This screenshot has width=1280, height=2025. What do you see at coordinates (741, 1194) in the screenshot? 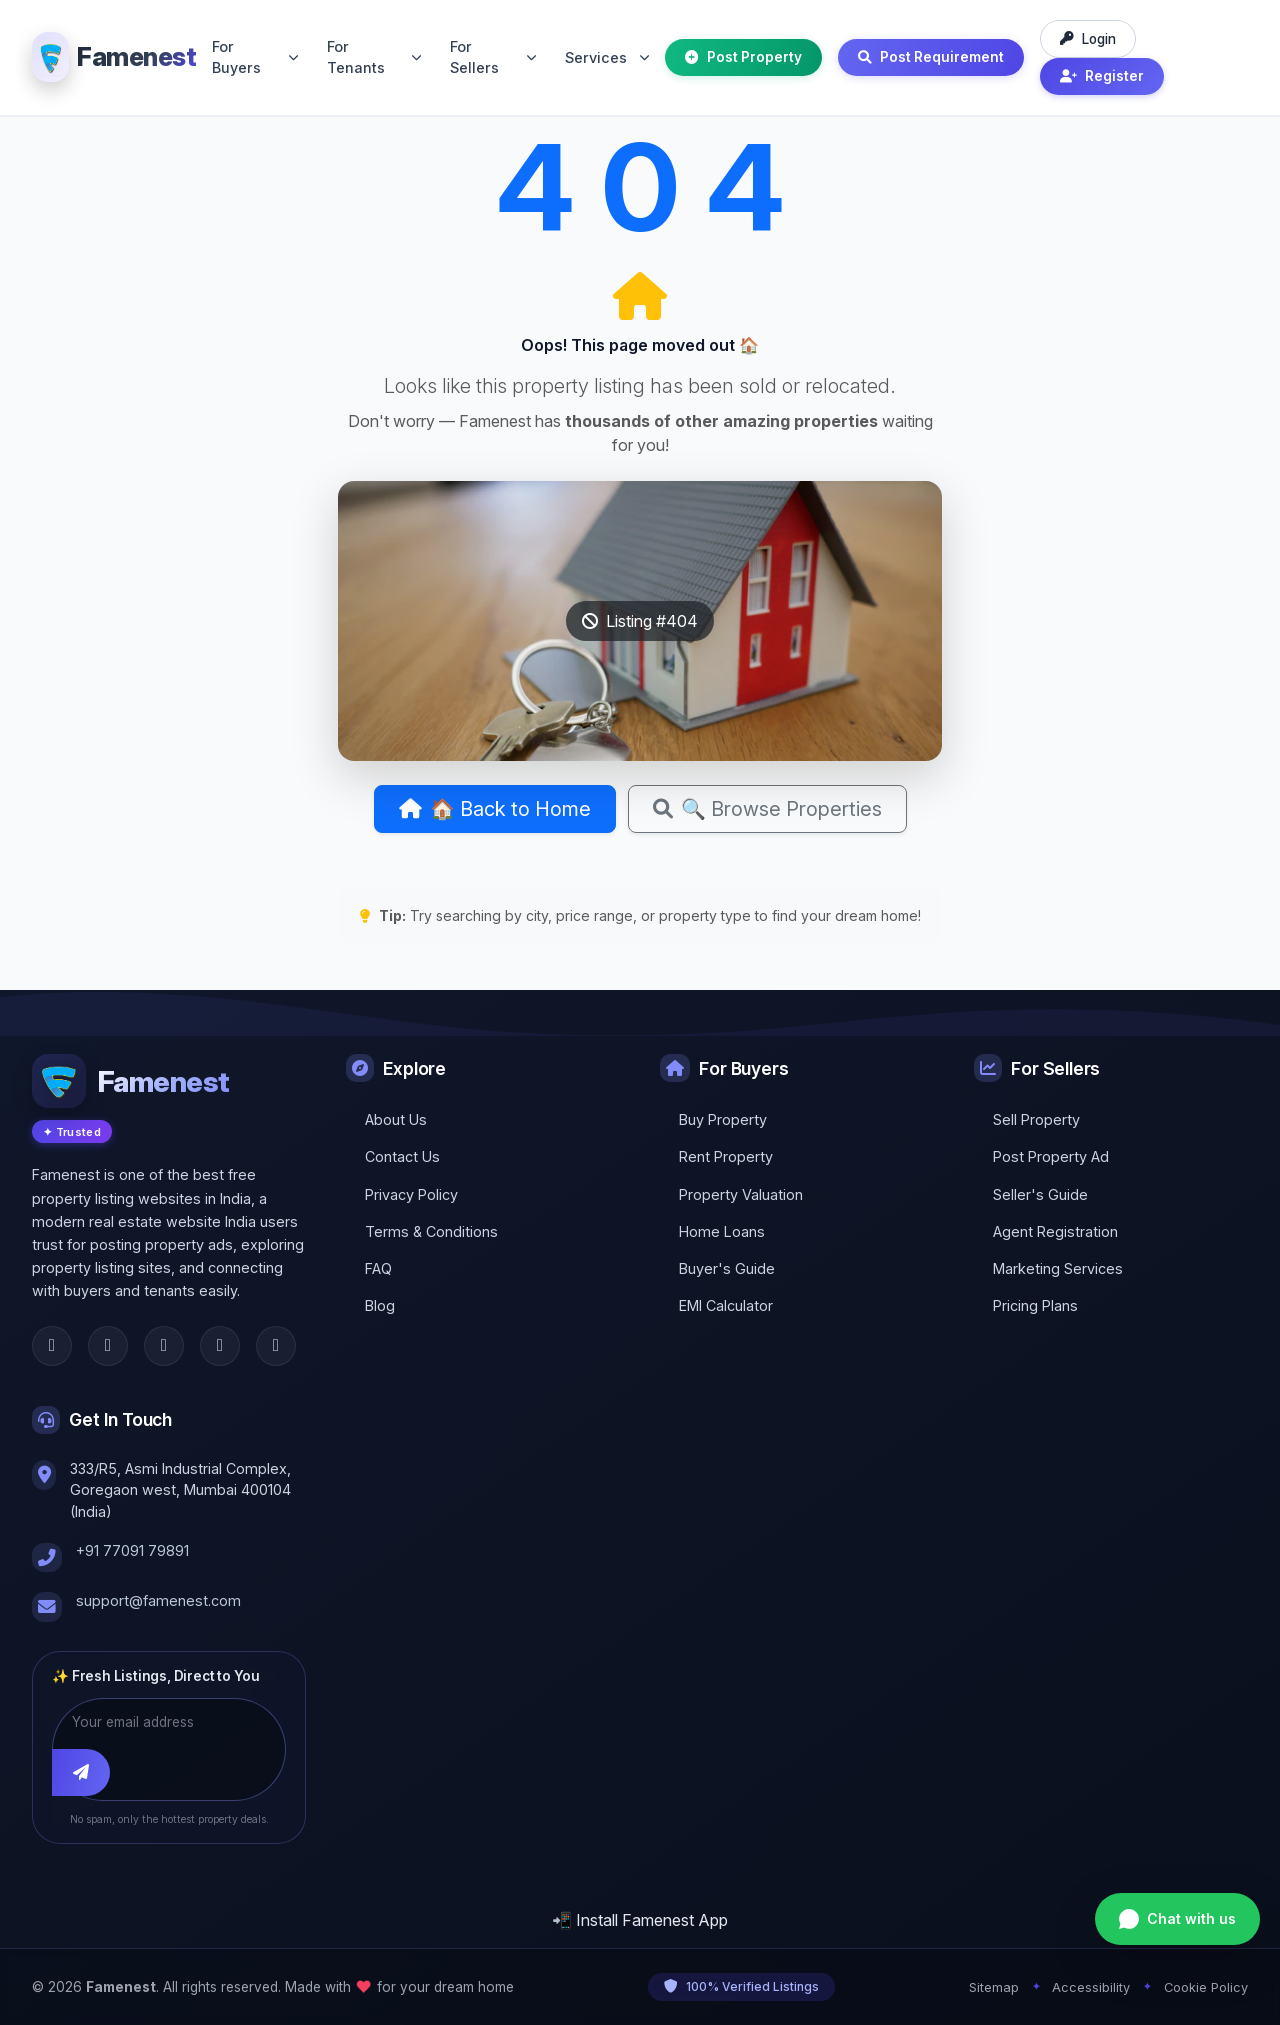
I see `Property Valuation` at bounding box center [741, 1194].